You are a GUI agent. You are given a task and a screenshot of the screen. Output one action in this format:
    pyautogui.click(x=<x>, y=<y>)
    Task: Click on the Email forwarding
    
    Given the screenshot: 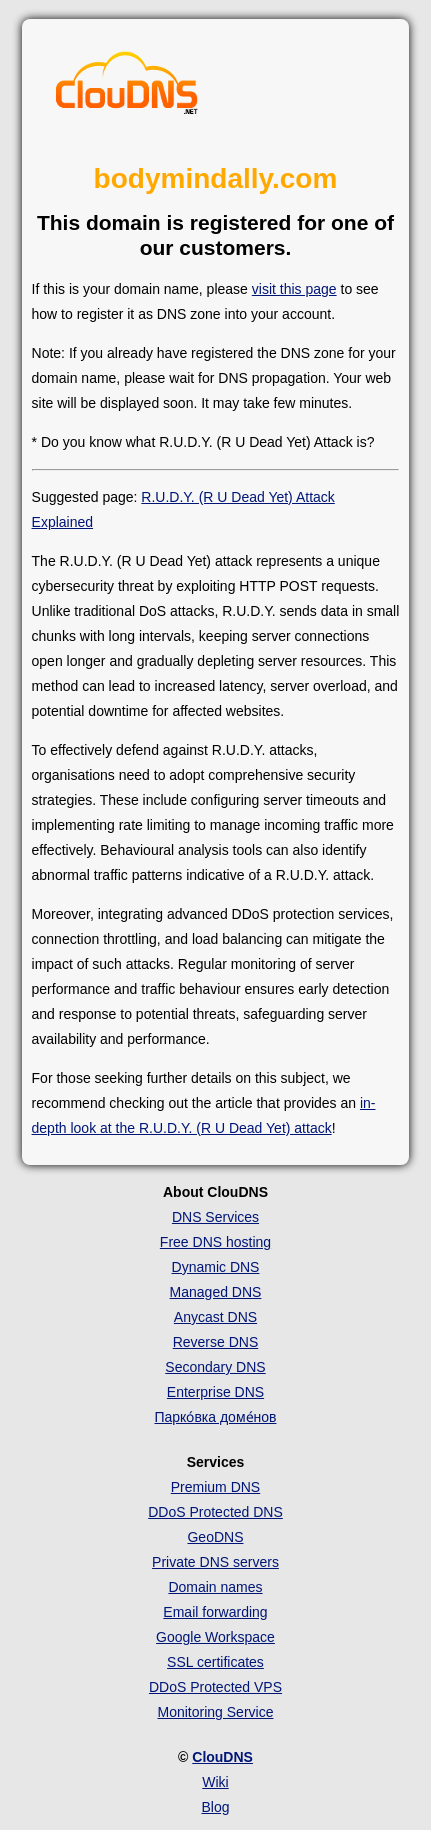 What is the action you would take?
    pyautogui.click(x=215, y=1612)
    